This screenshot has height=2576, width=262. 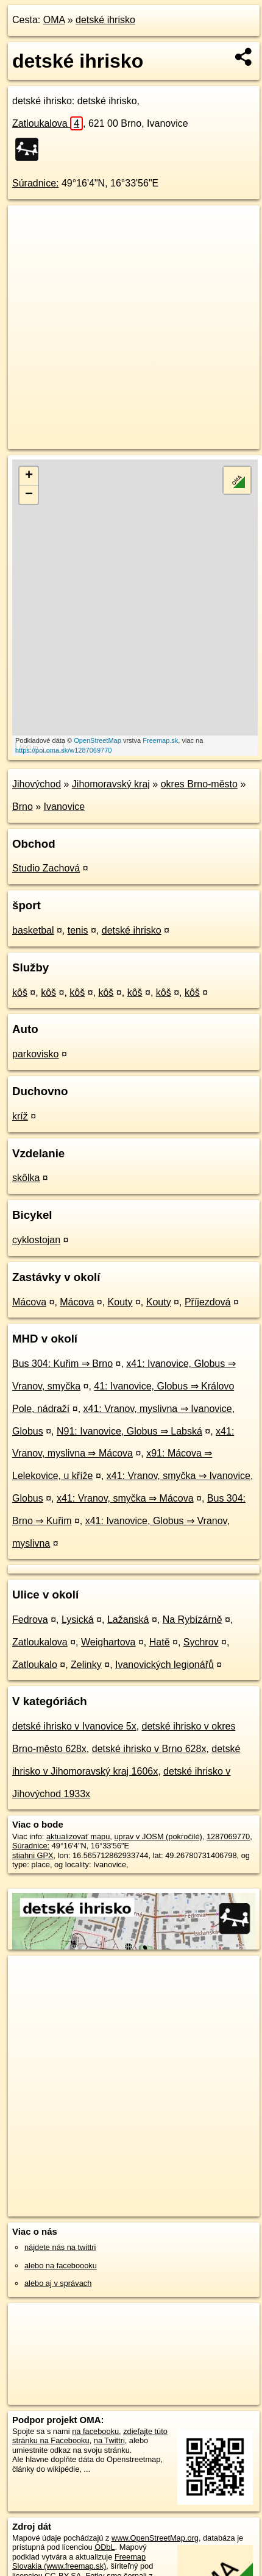 What do you see at coordinates (108, 1642) in the screenshot?
I see `Weighartova` at bounding box center [108, 1642].